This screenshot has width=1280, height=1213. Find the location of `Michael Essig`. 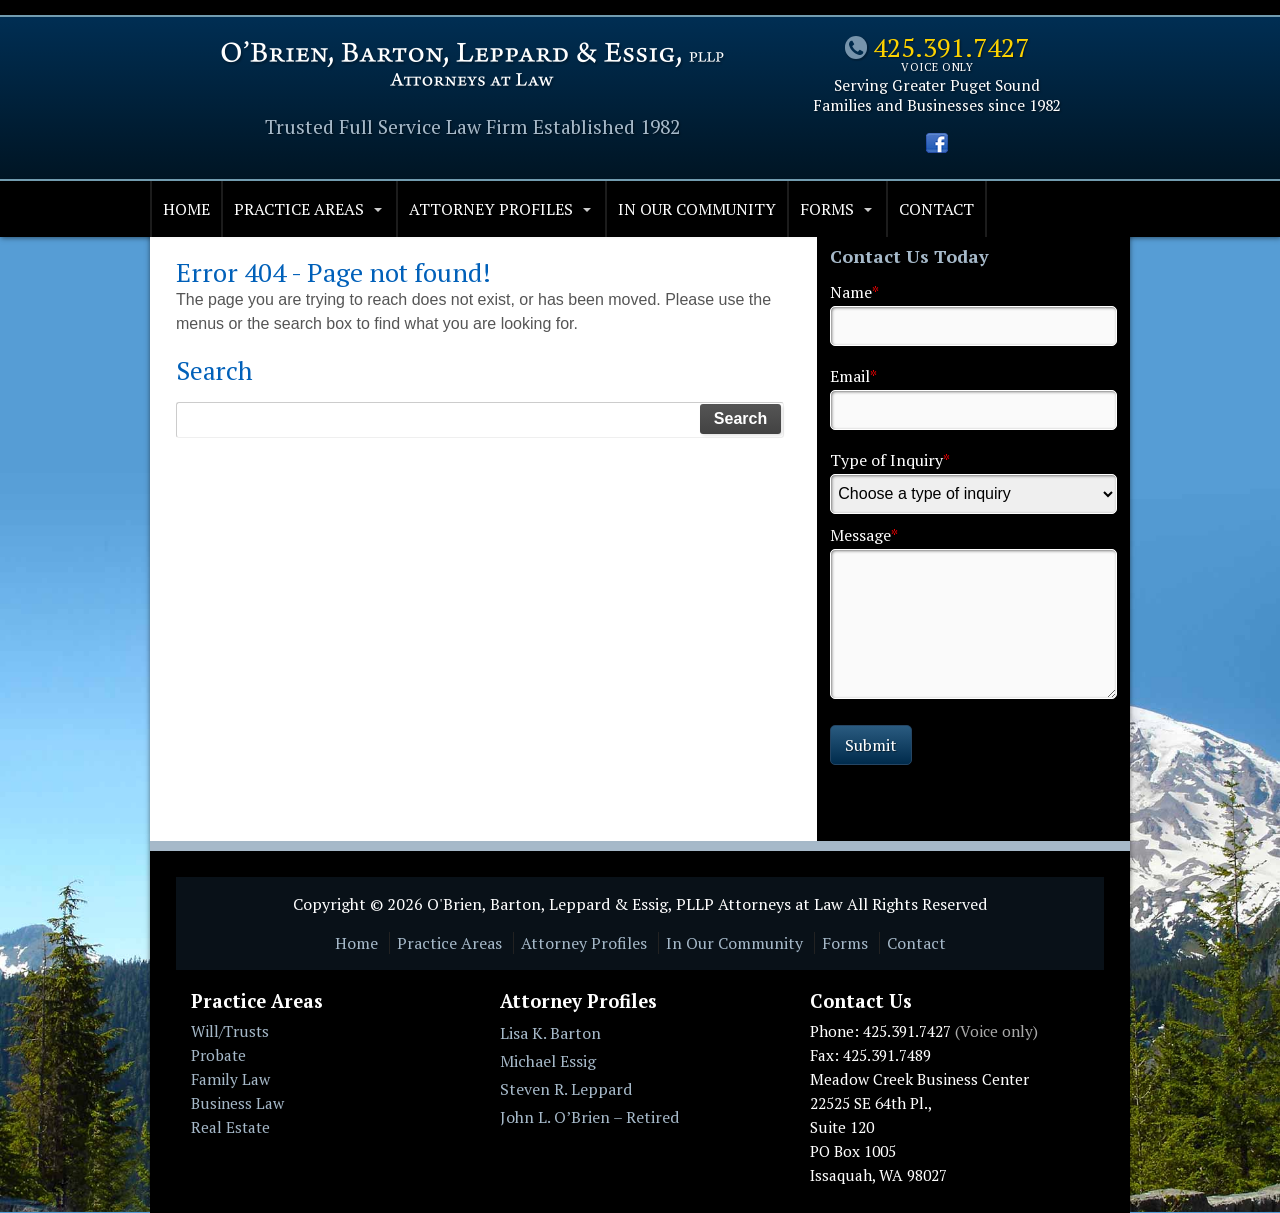

Michael Essig is located at coordinates (548, 1061).